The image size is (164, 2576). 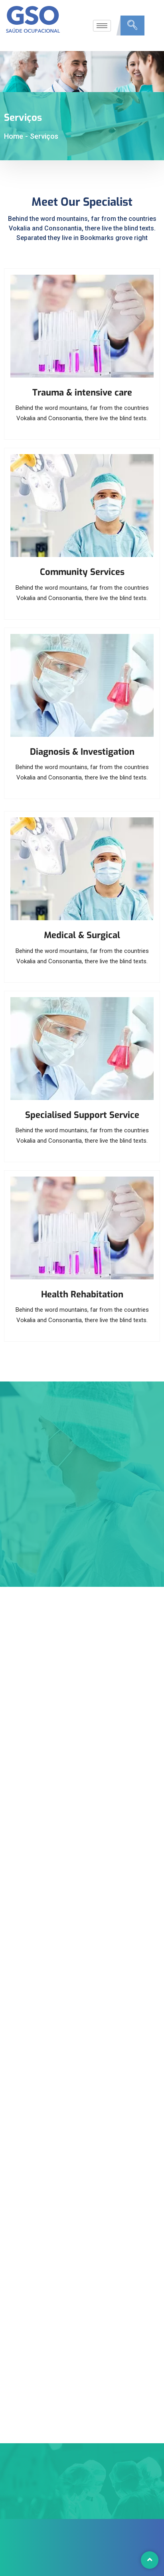 I want to click on Home, so click(x=13, y=136).